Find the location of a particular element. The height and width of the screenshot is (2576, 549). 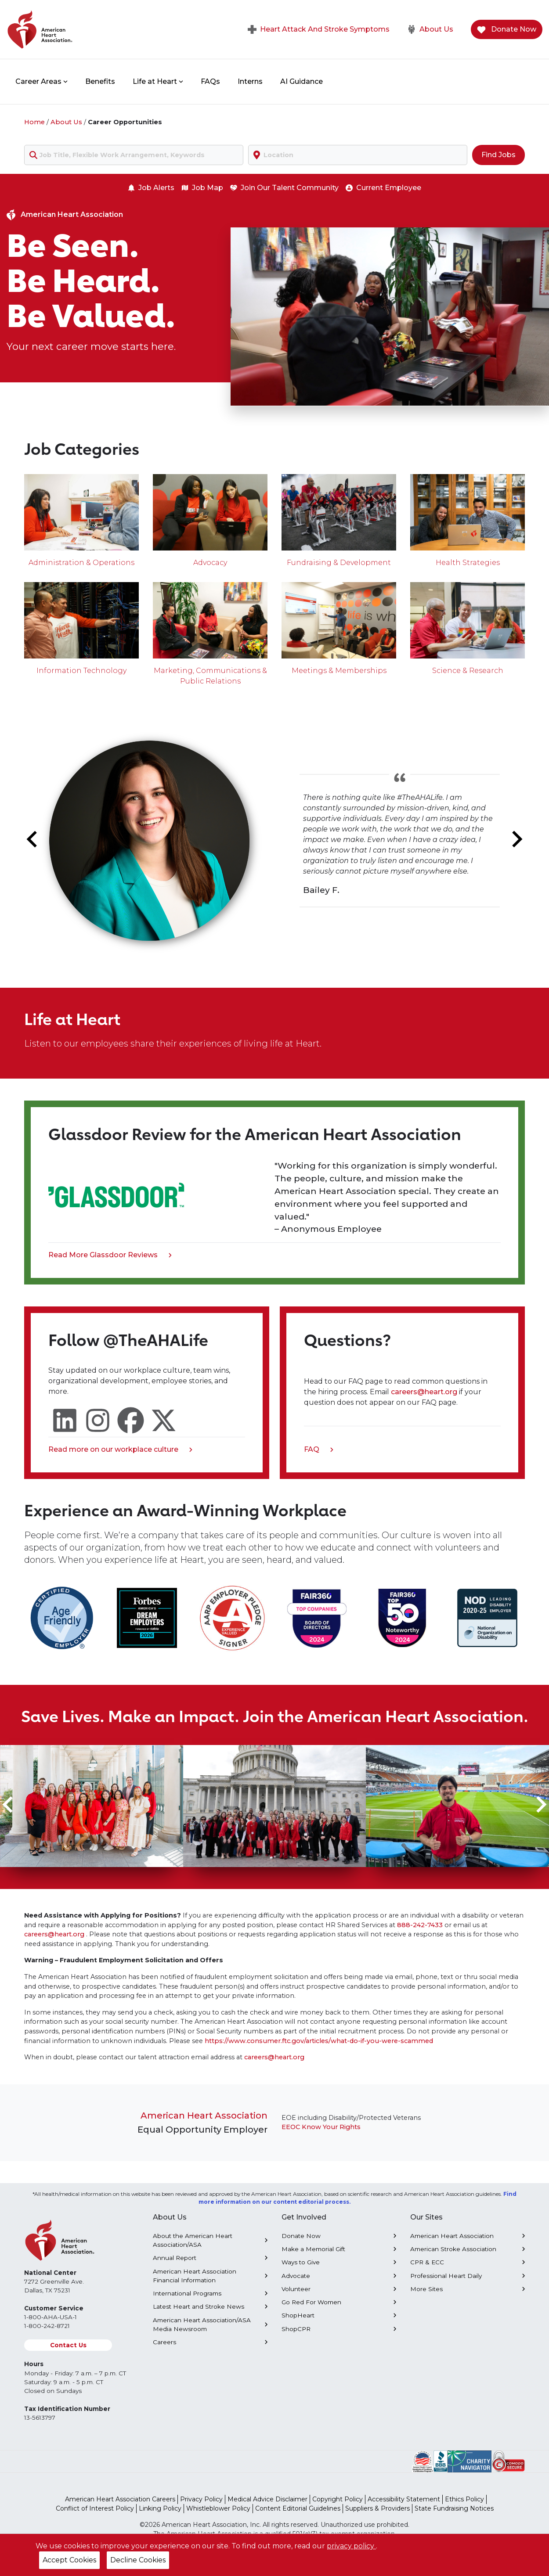

Join Our Talent Community is located at coordinates (284, 187).